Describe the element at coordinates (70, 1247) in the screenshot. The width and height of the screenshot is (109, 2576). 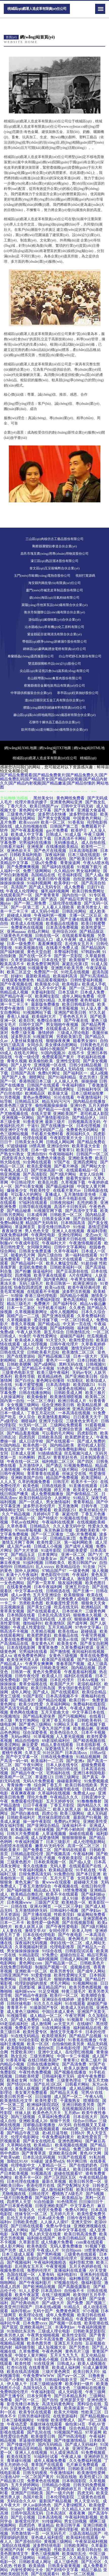
I see `日韩中文字幕网站` at that location.